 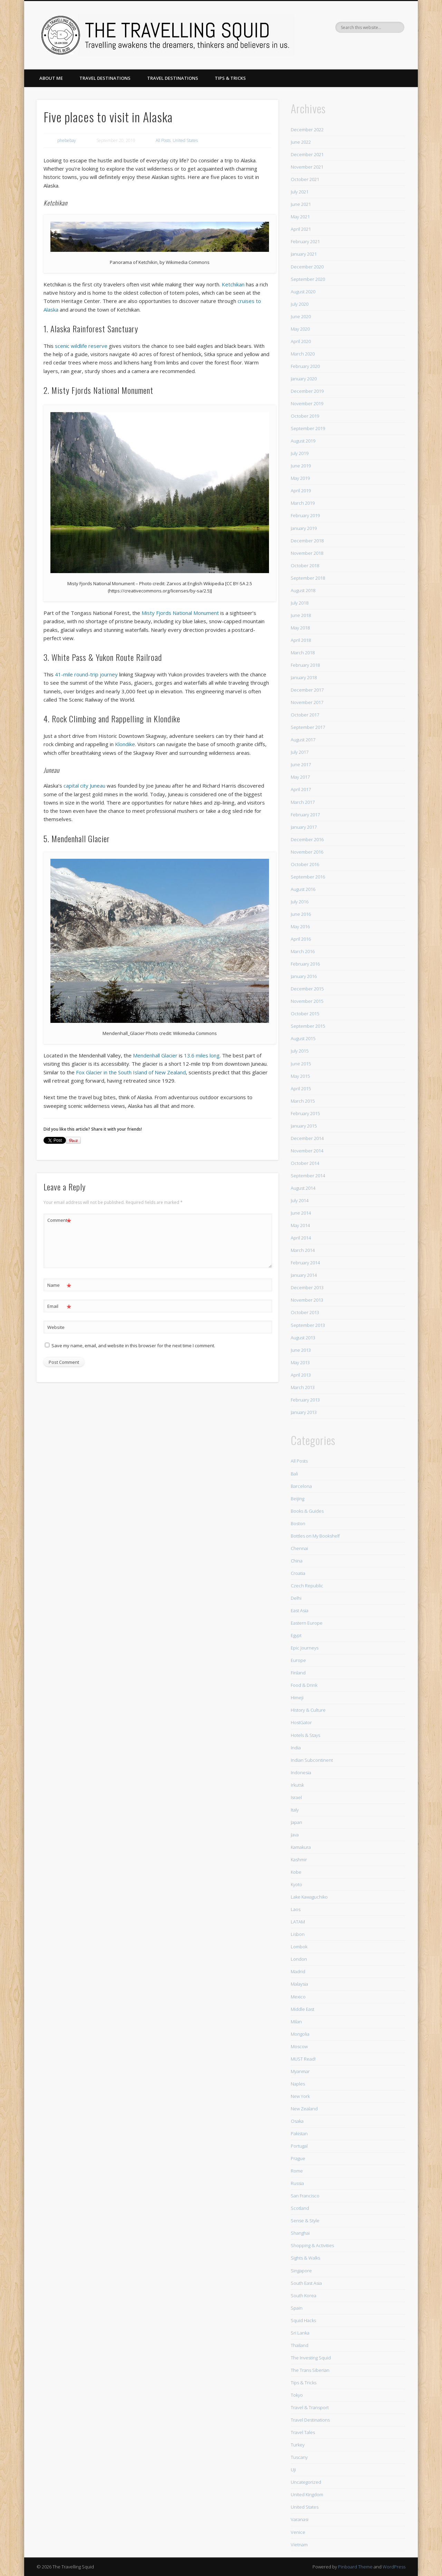 I want to click on June 2014, so click(x=301, y=1213).